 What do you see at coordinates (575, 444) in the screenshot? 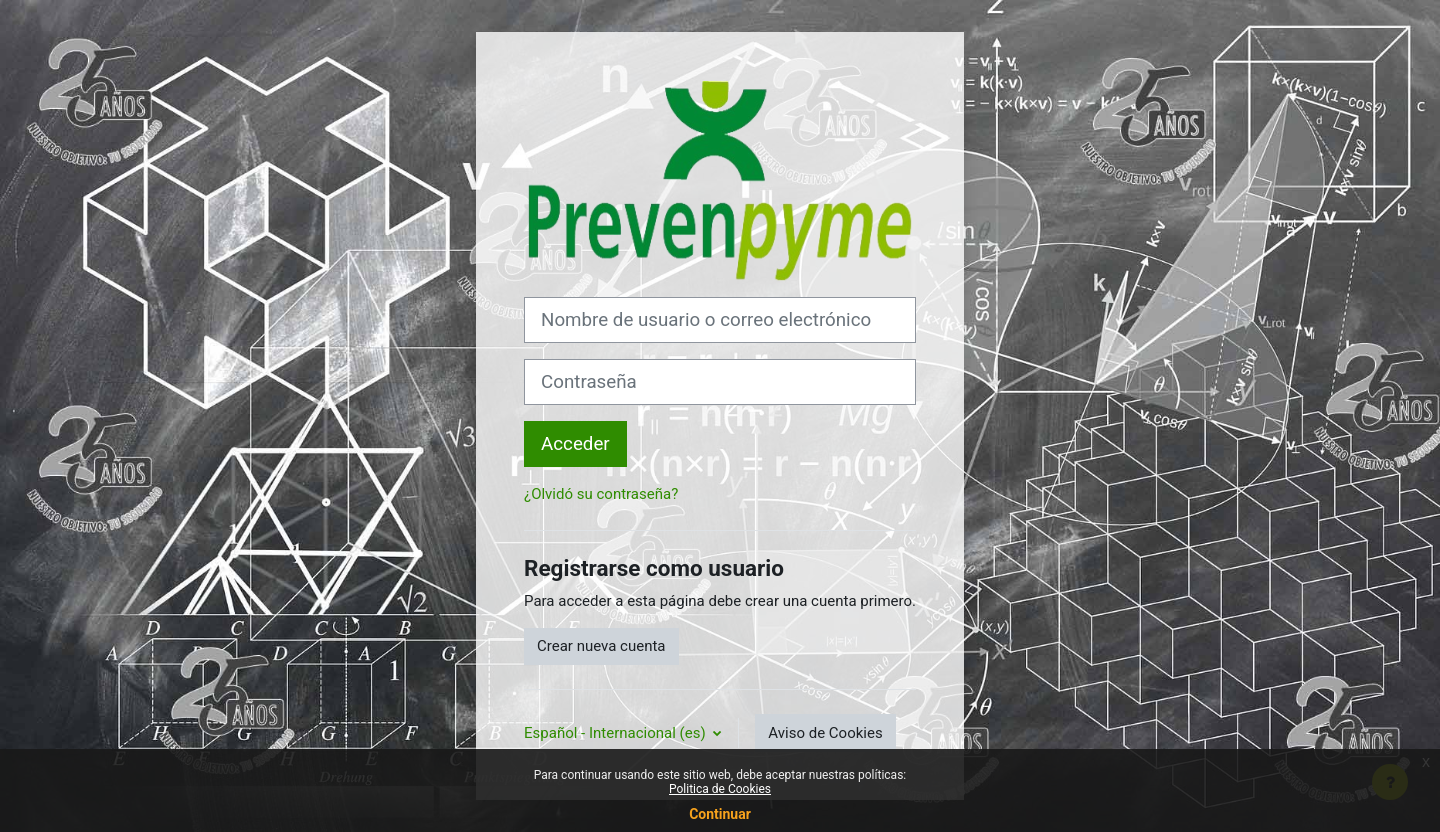
I see `Acceder` at bounding box center [575, 444].